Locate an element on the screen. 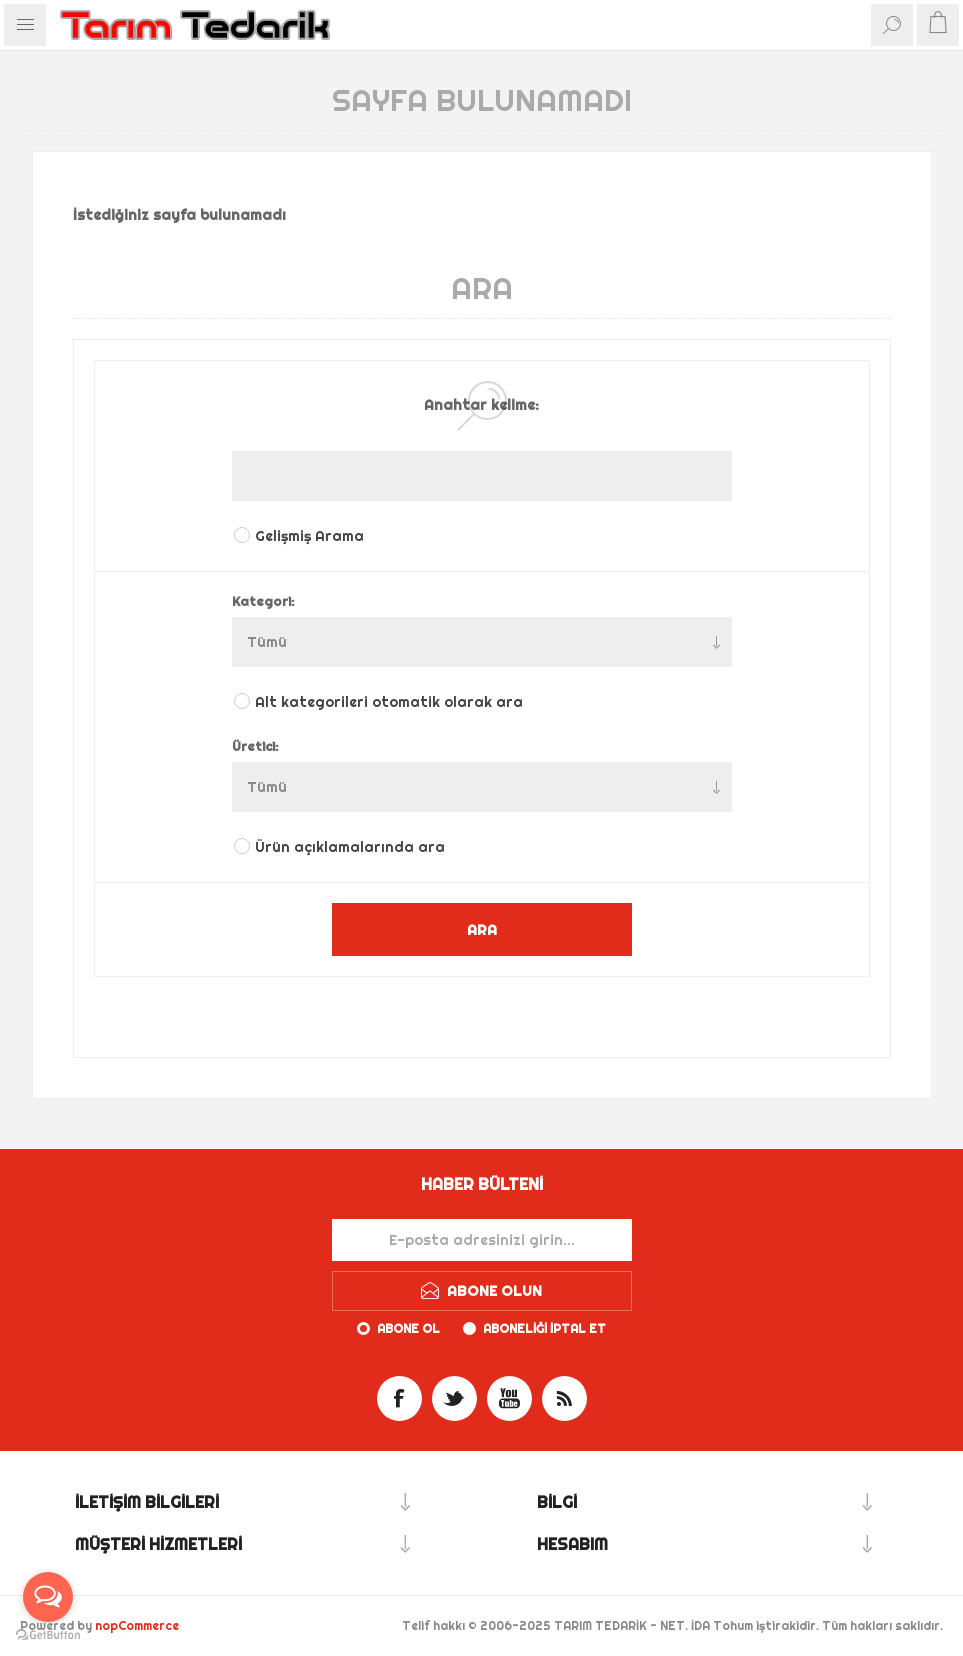 The height and width of the screenshot is (1656, 963). Kategori: is located at coordinates (263, 601).